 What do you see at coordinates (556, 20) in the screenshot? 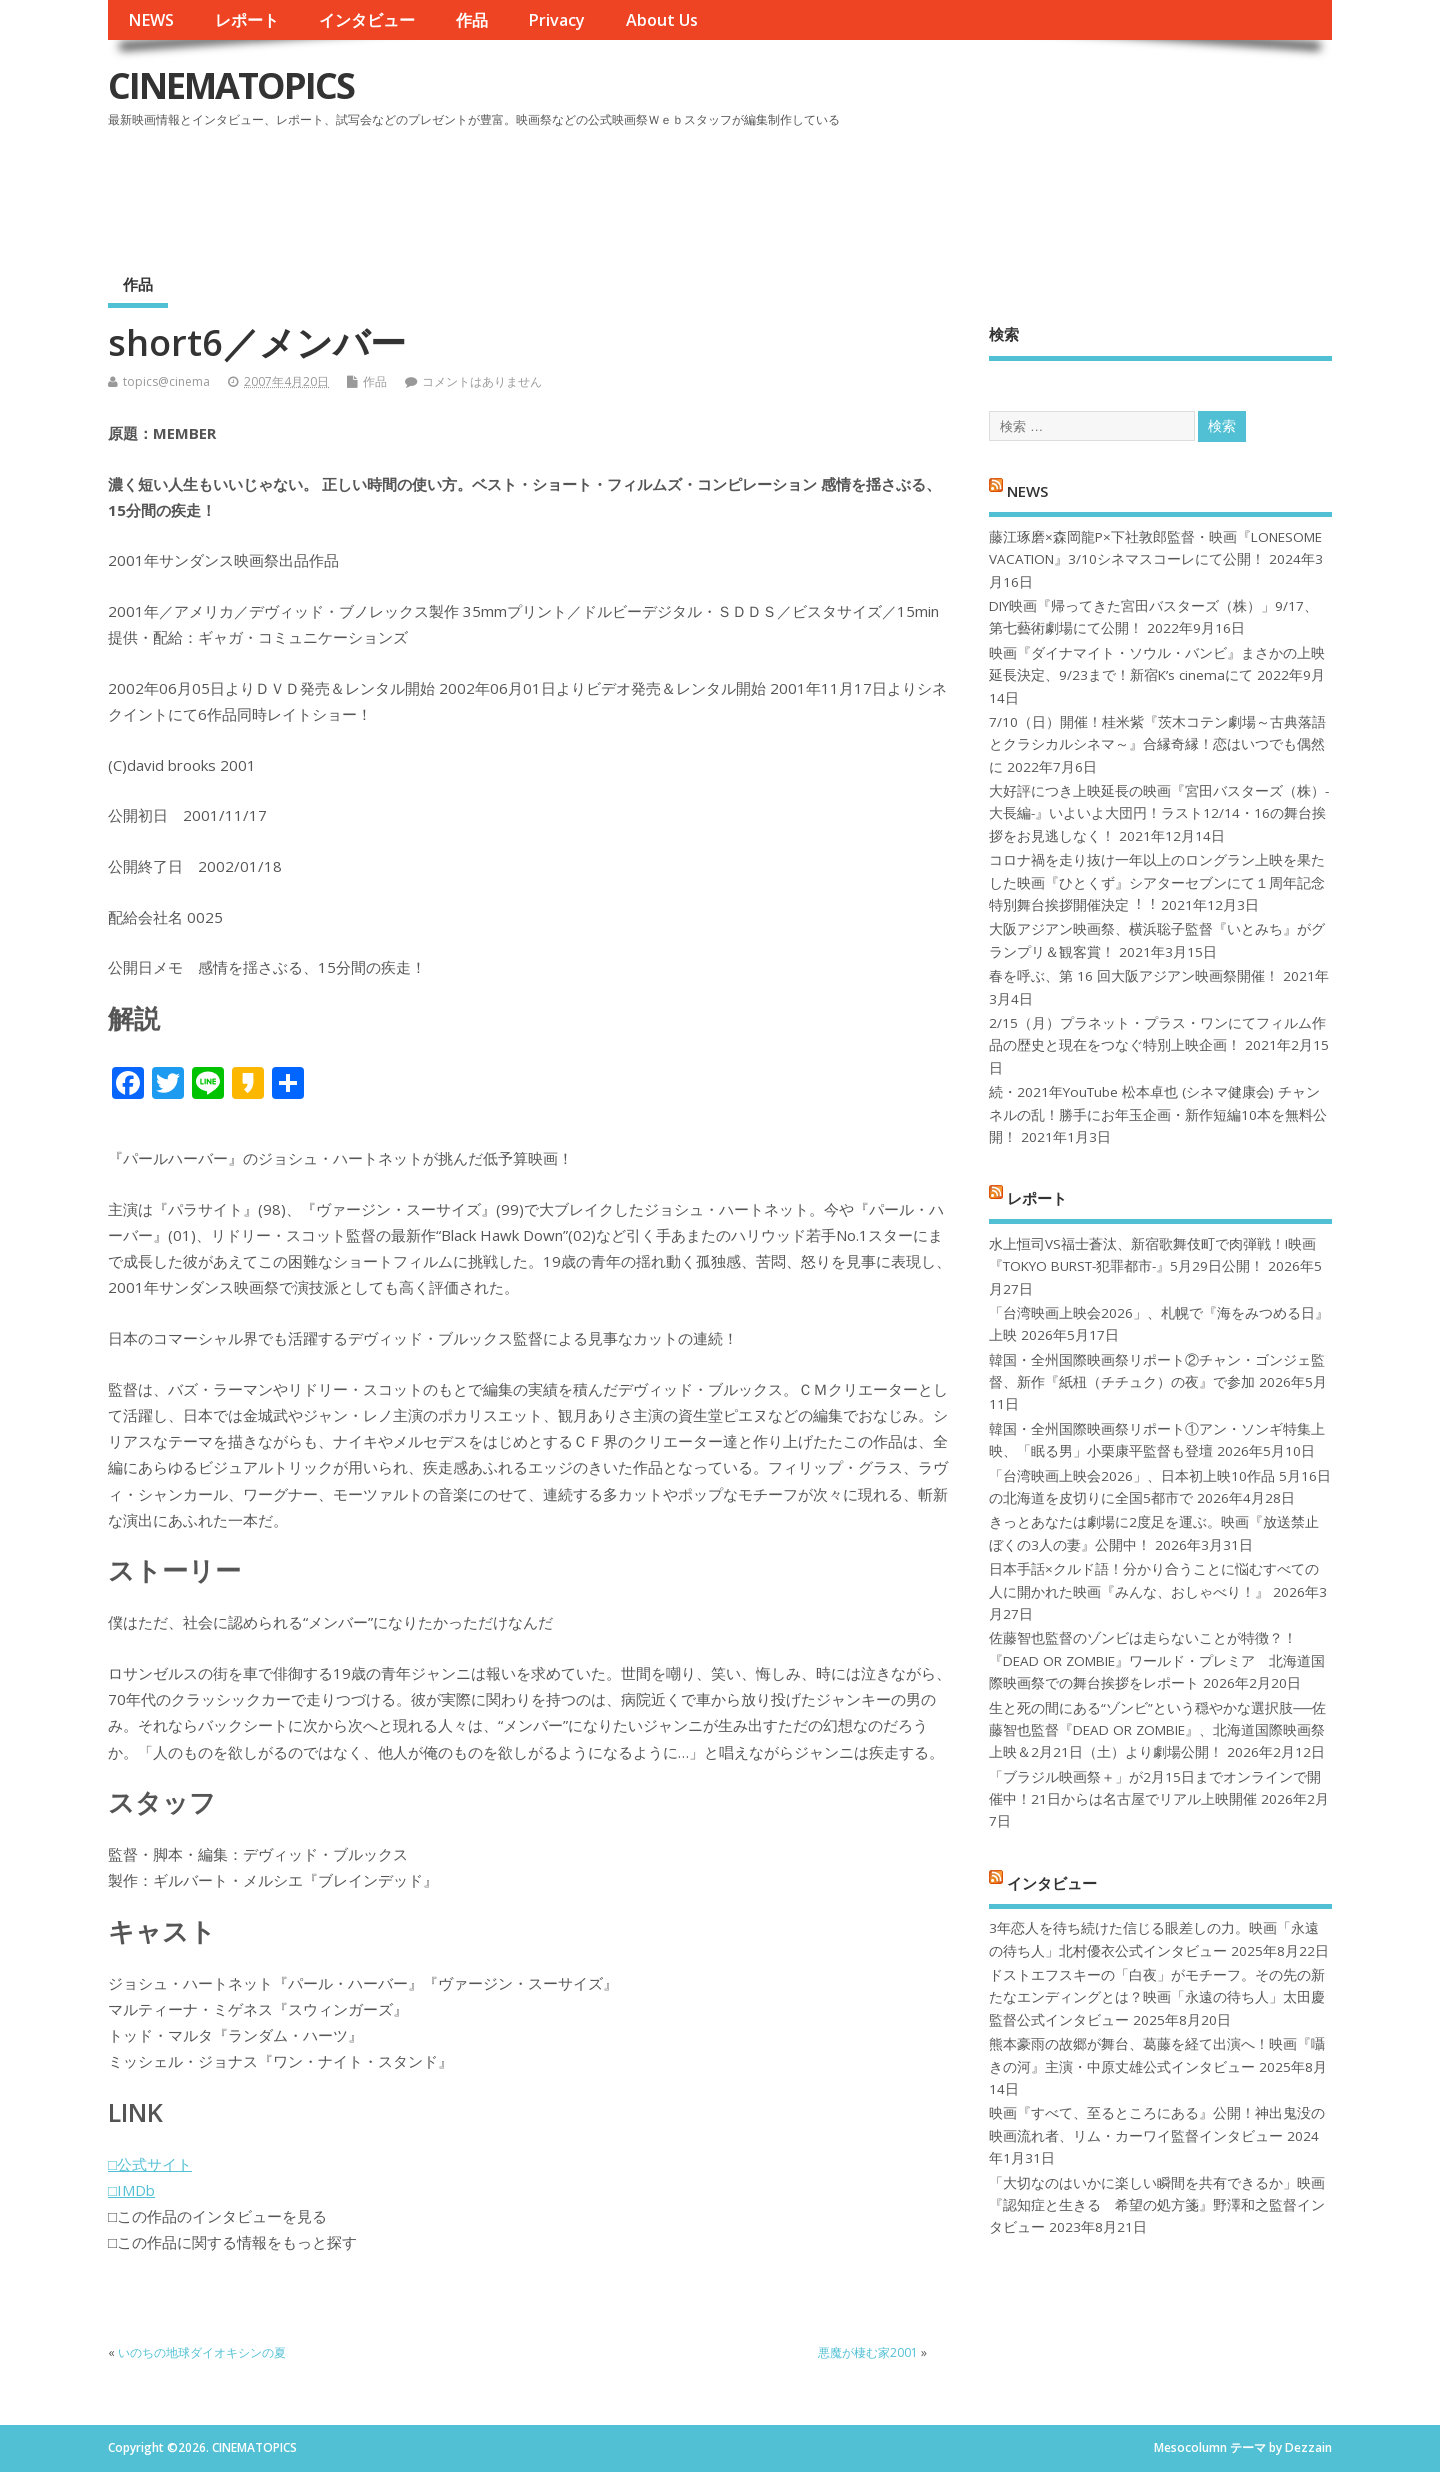
I see `Privacy` at bounding box center [556, 20].